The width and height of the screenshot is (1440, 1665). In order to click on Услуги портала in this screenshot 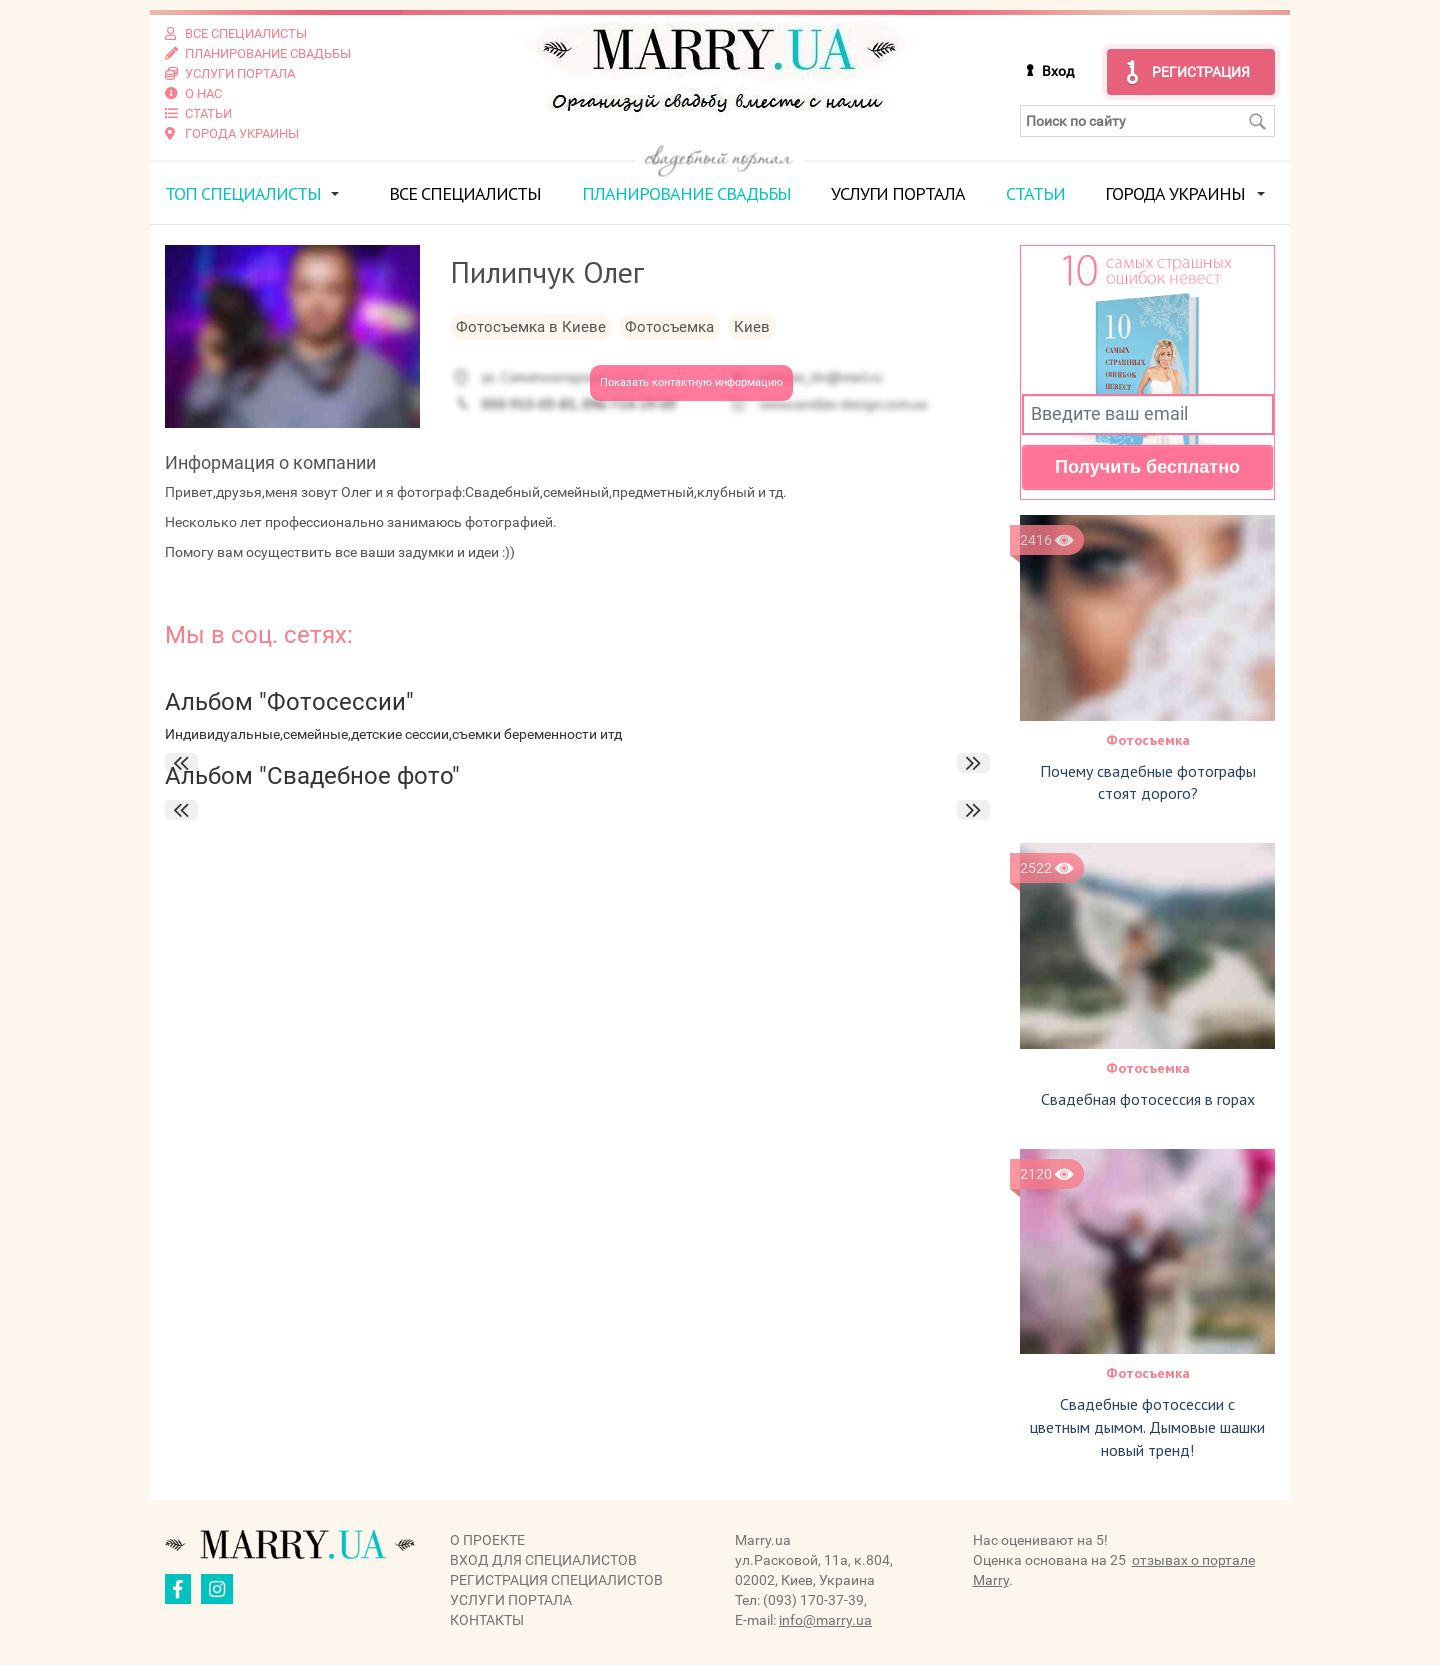, I will do `click(898, 193)`.